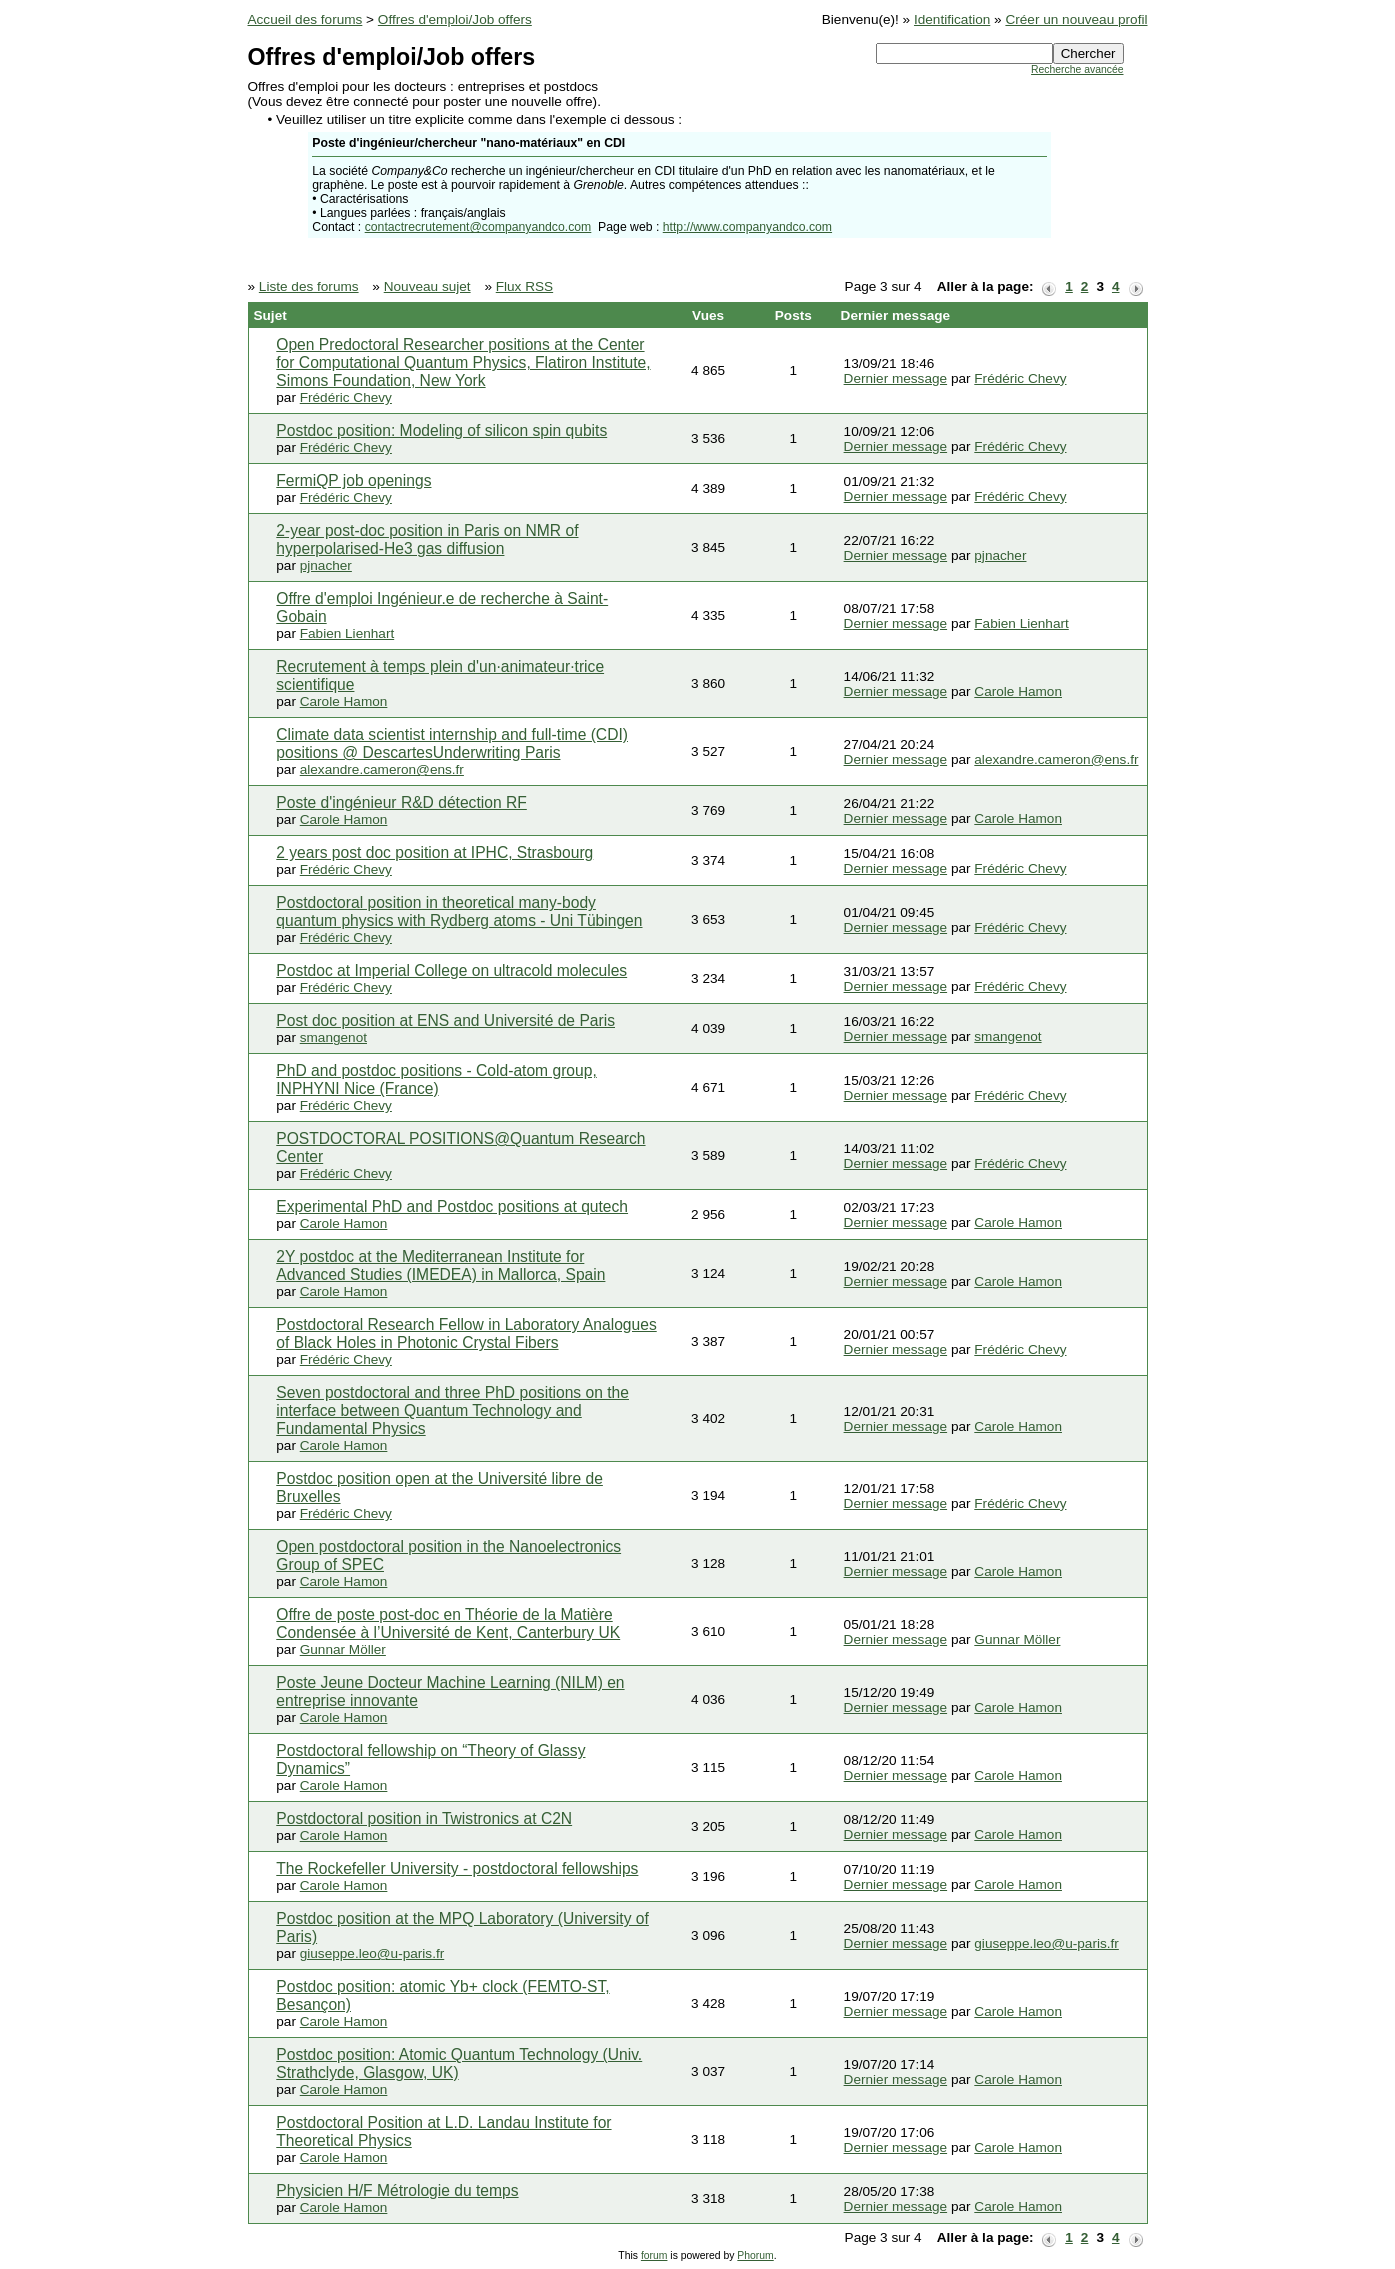 This screenshot has width=1395, height=2269. Describe the element at coordinates (343, 1649) in the screenshot. I see `Gunnar Möller` at that location.